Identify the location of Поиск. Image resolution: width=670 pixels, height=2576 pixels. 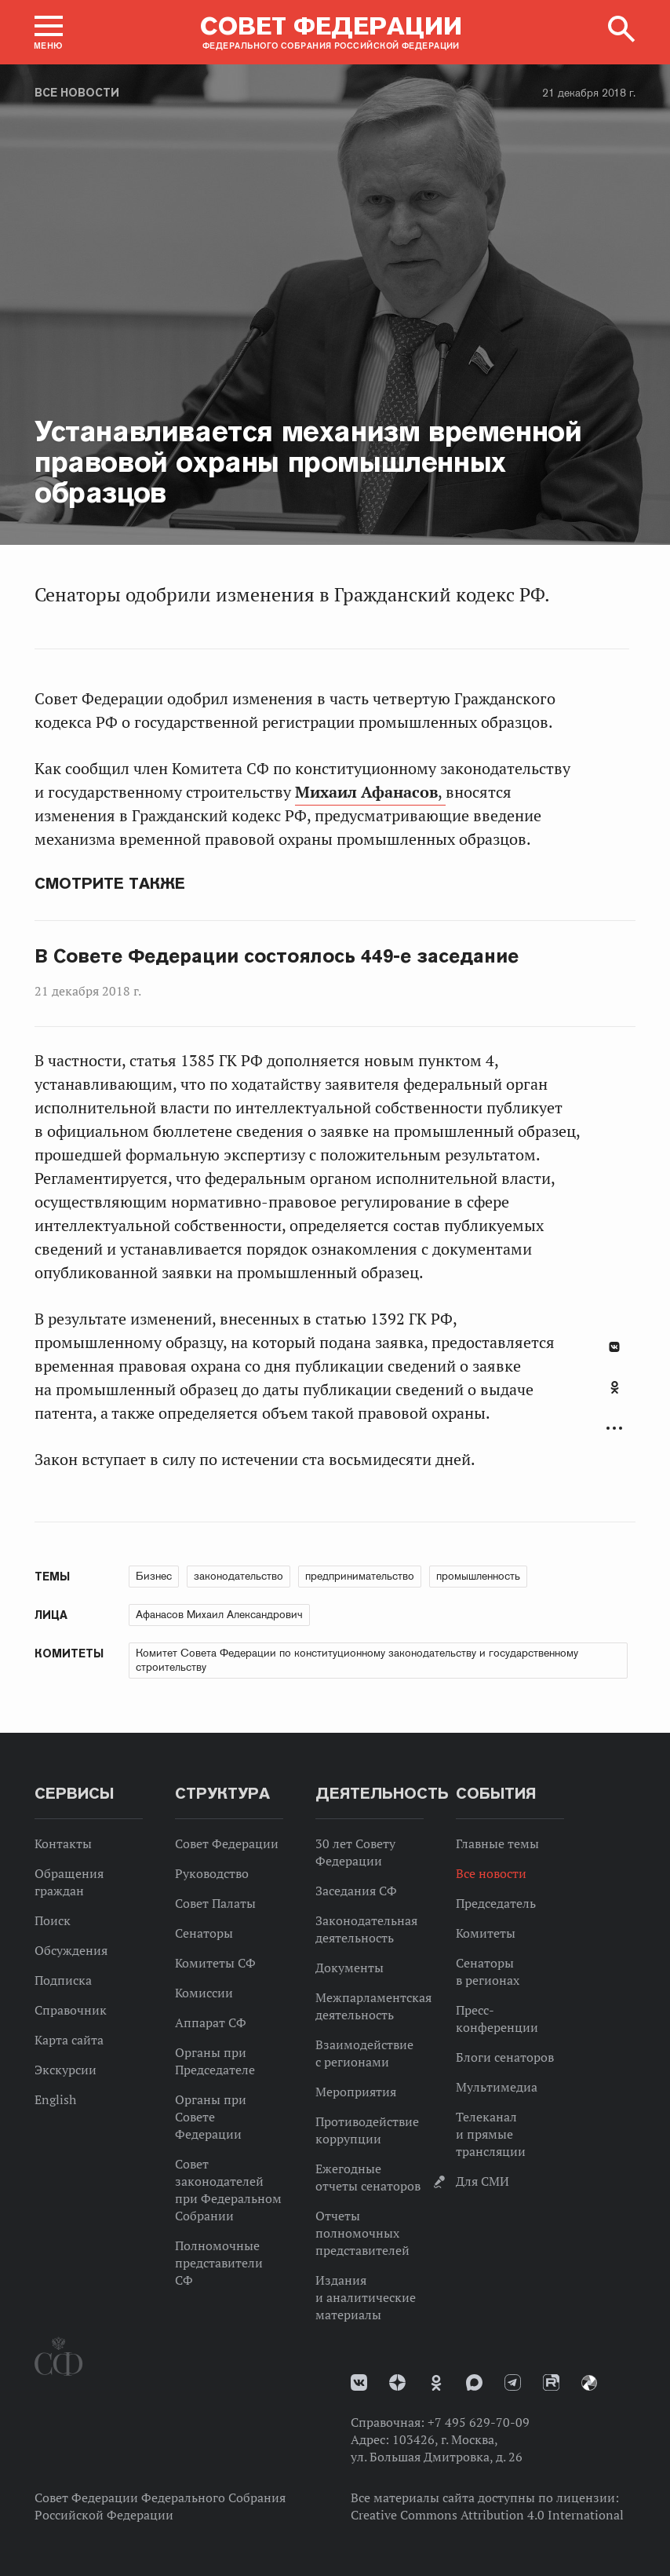
(53, 1920).